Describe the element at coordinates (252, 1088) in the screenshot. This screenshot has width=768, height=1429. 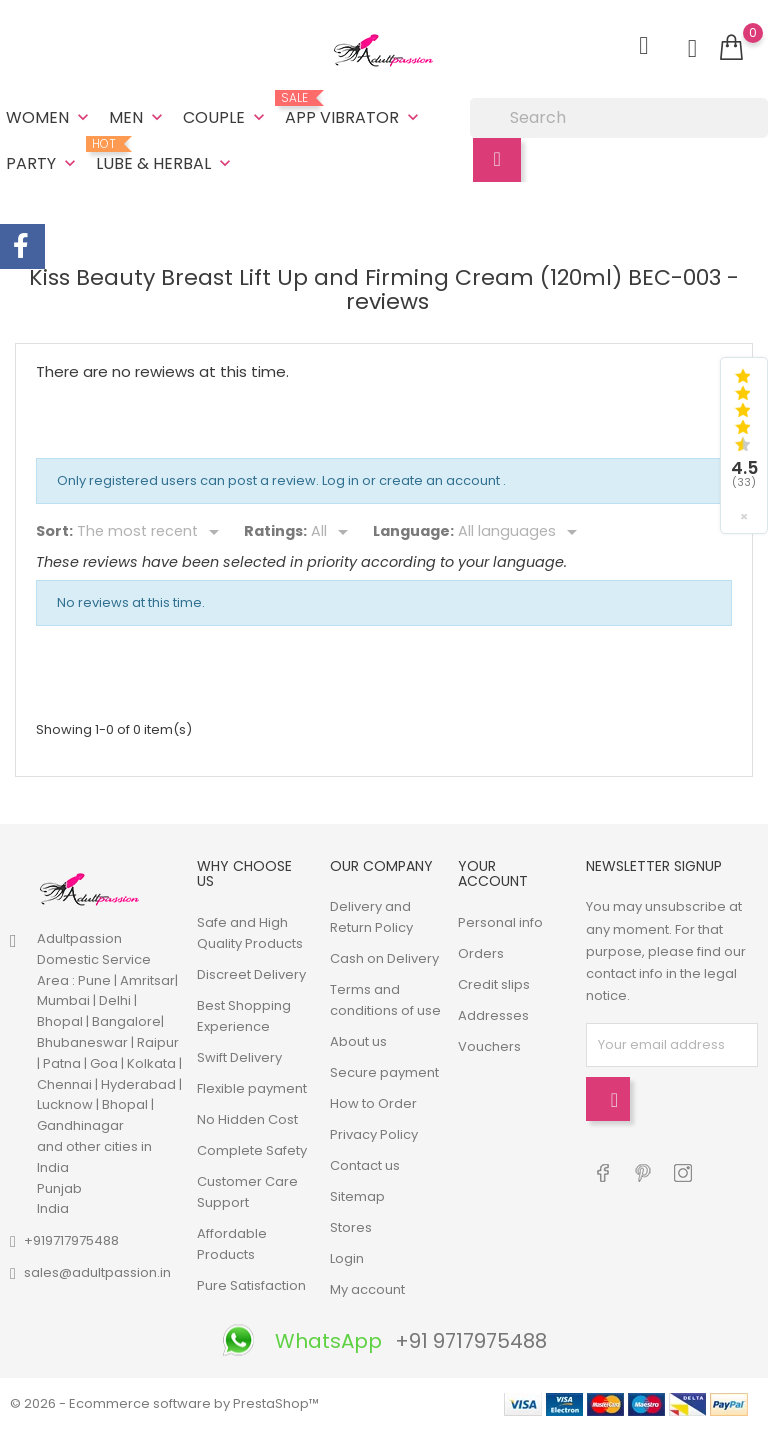
I see `Flexible payment` at that location.